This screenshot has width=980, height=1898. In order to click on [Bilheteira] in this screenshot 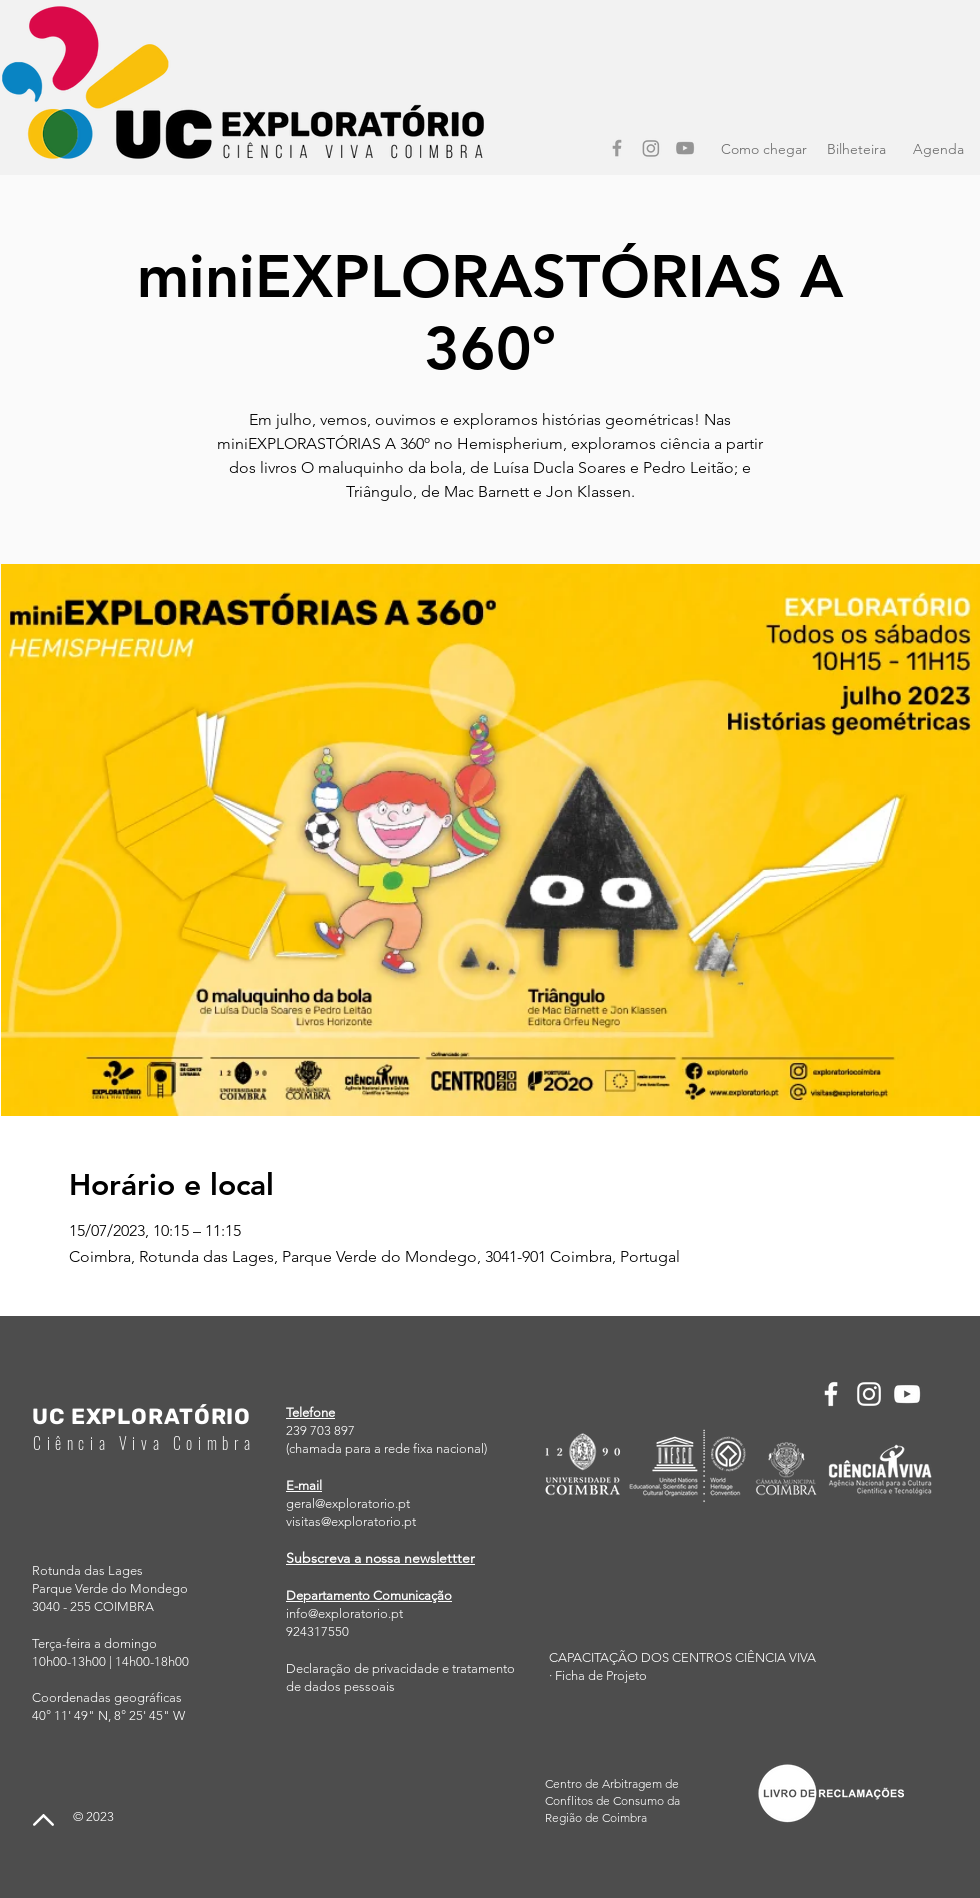, I will do `click(856, 150)`.